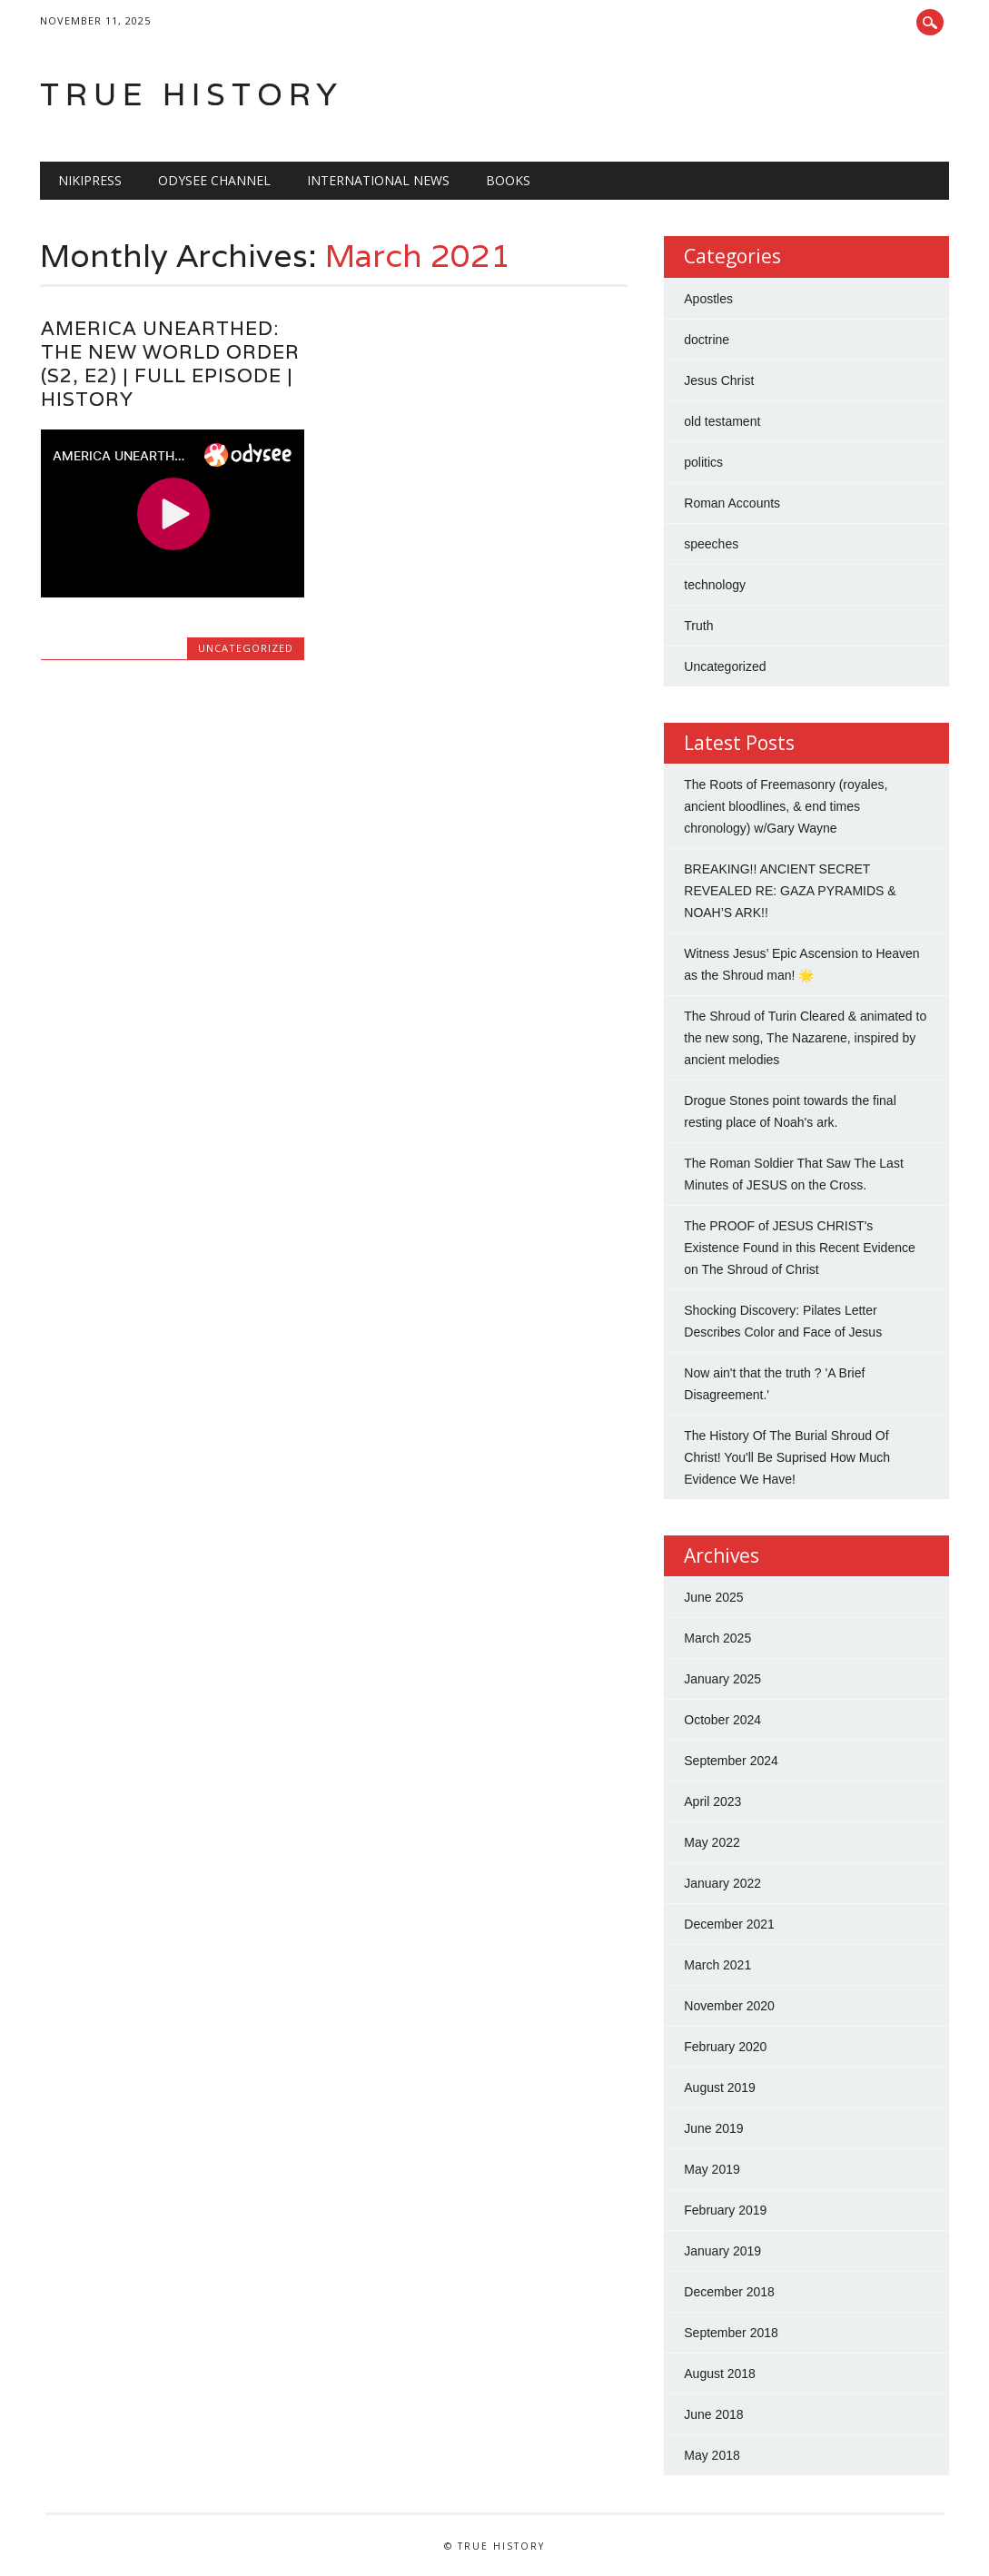 Image resolution: width=989 pixels, height=2576 pixels. Describe the element at coordinates (717, 1965) in the screenshot. I see `March 2021` at that location.